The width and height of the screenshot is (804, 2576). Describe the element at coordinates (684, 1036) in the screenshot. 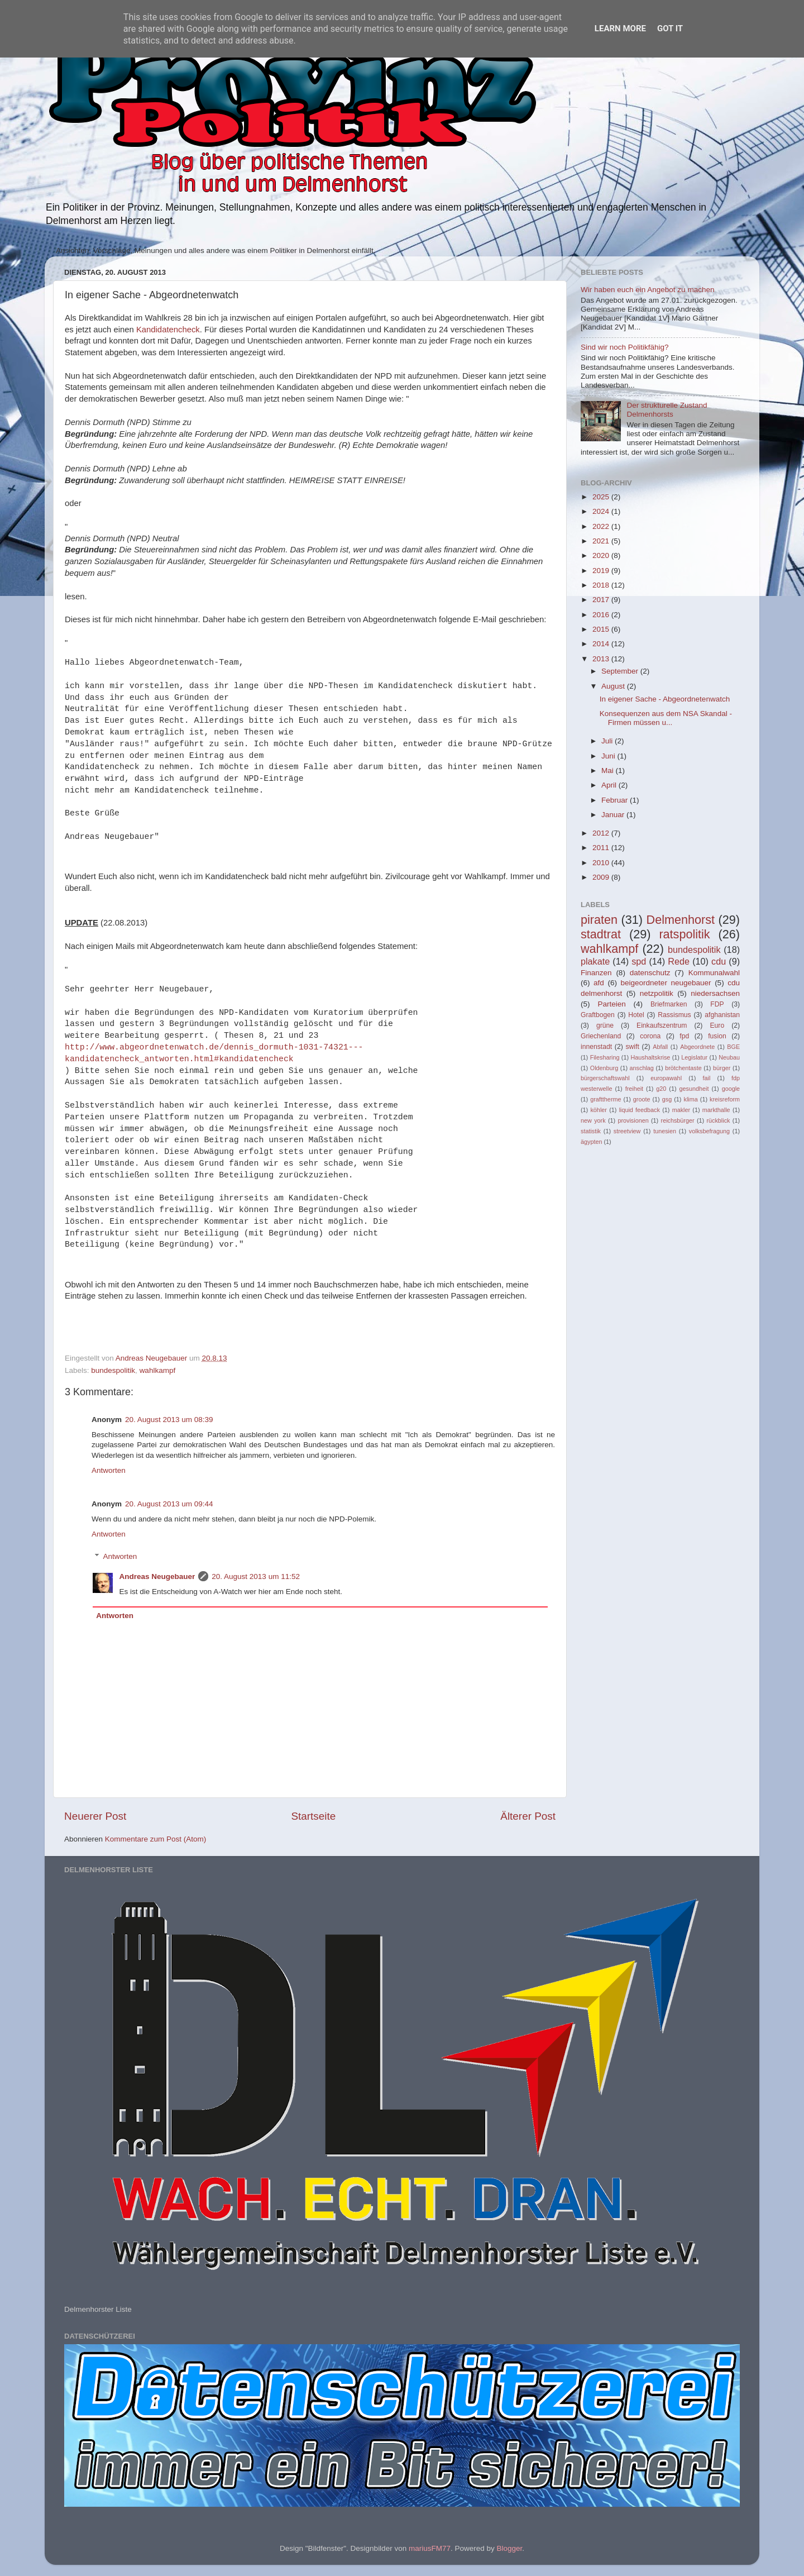

I see `fpd` at that location.